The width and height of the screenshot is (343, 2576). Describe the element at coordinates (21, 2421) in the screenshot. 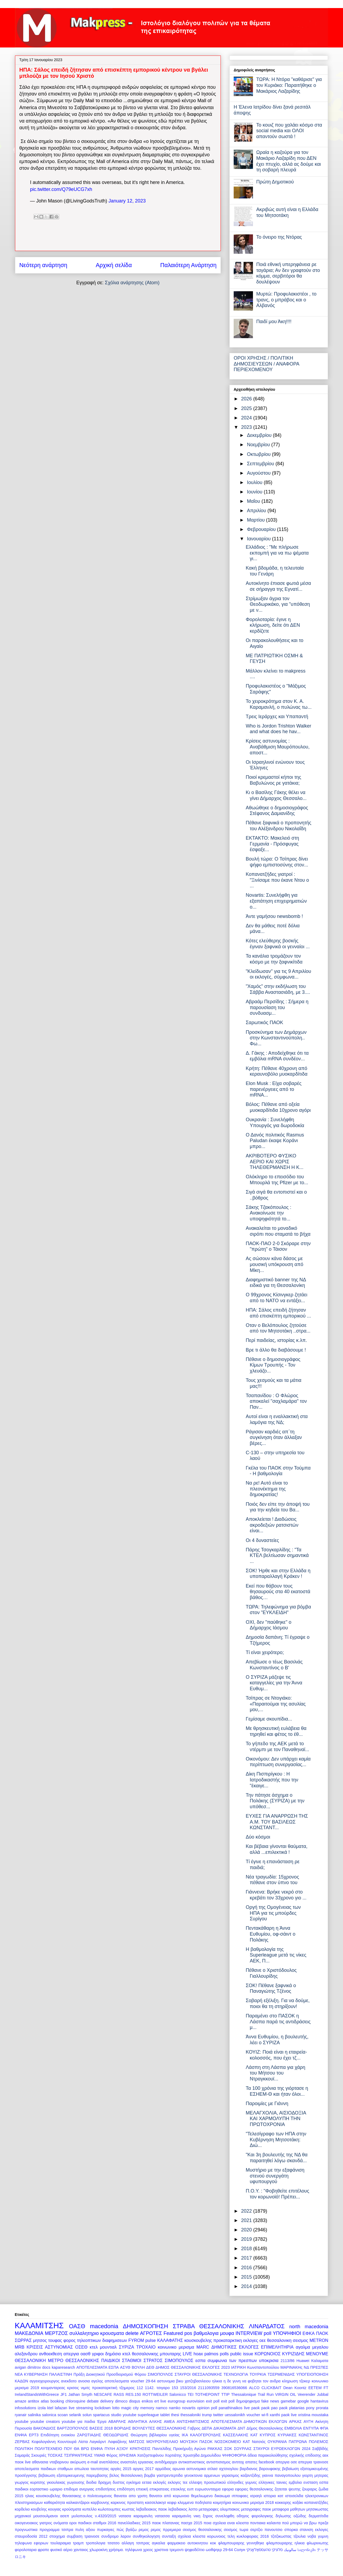

I see `youtube` at that location.